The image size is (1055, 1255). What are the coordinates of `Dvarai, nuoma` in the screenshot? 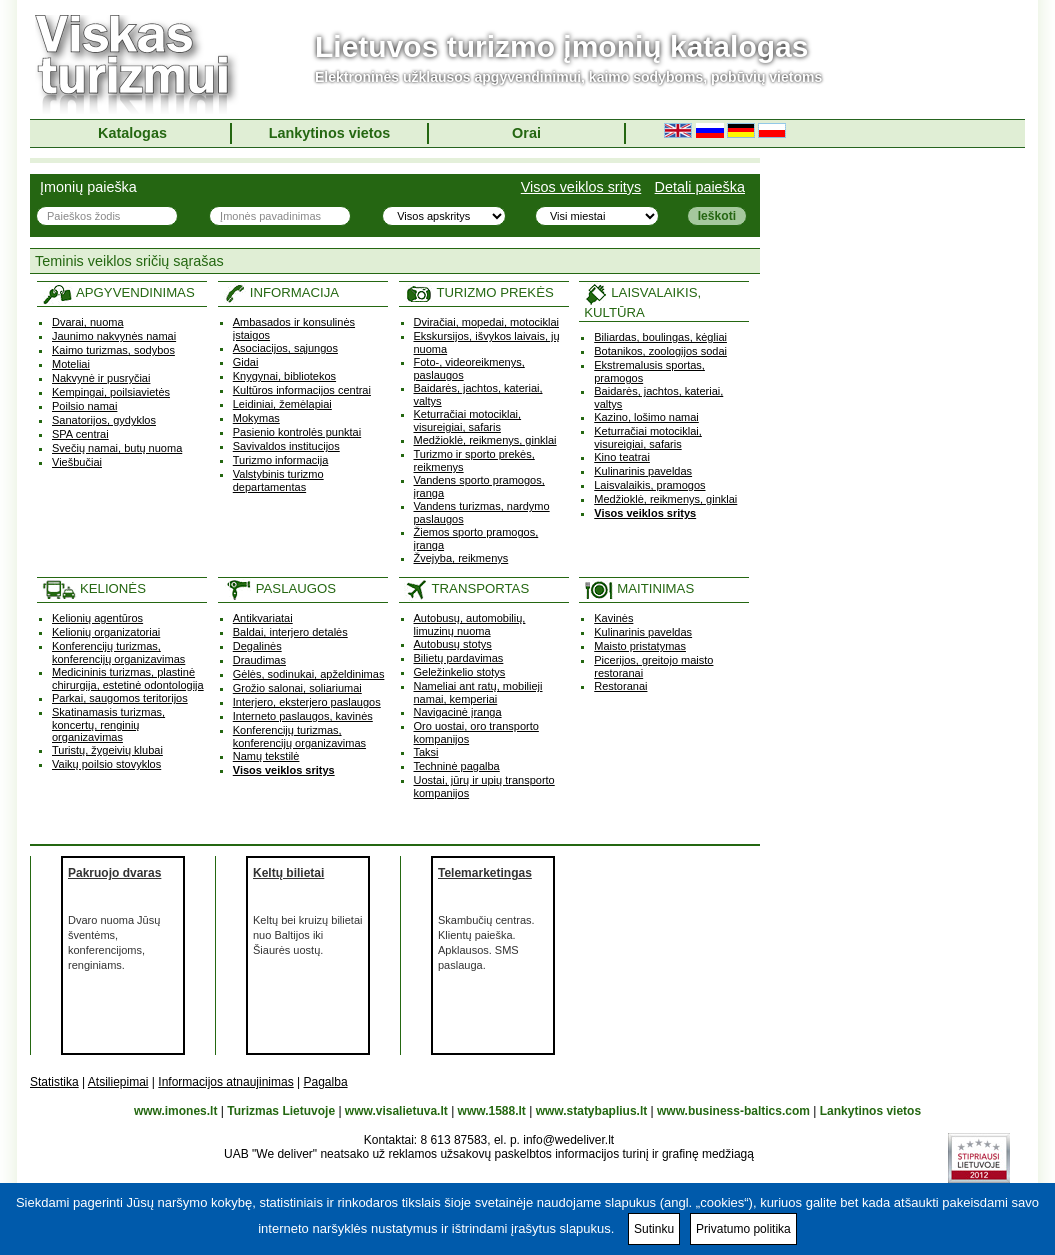 It's located at (88, 322).